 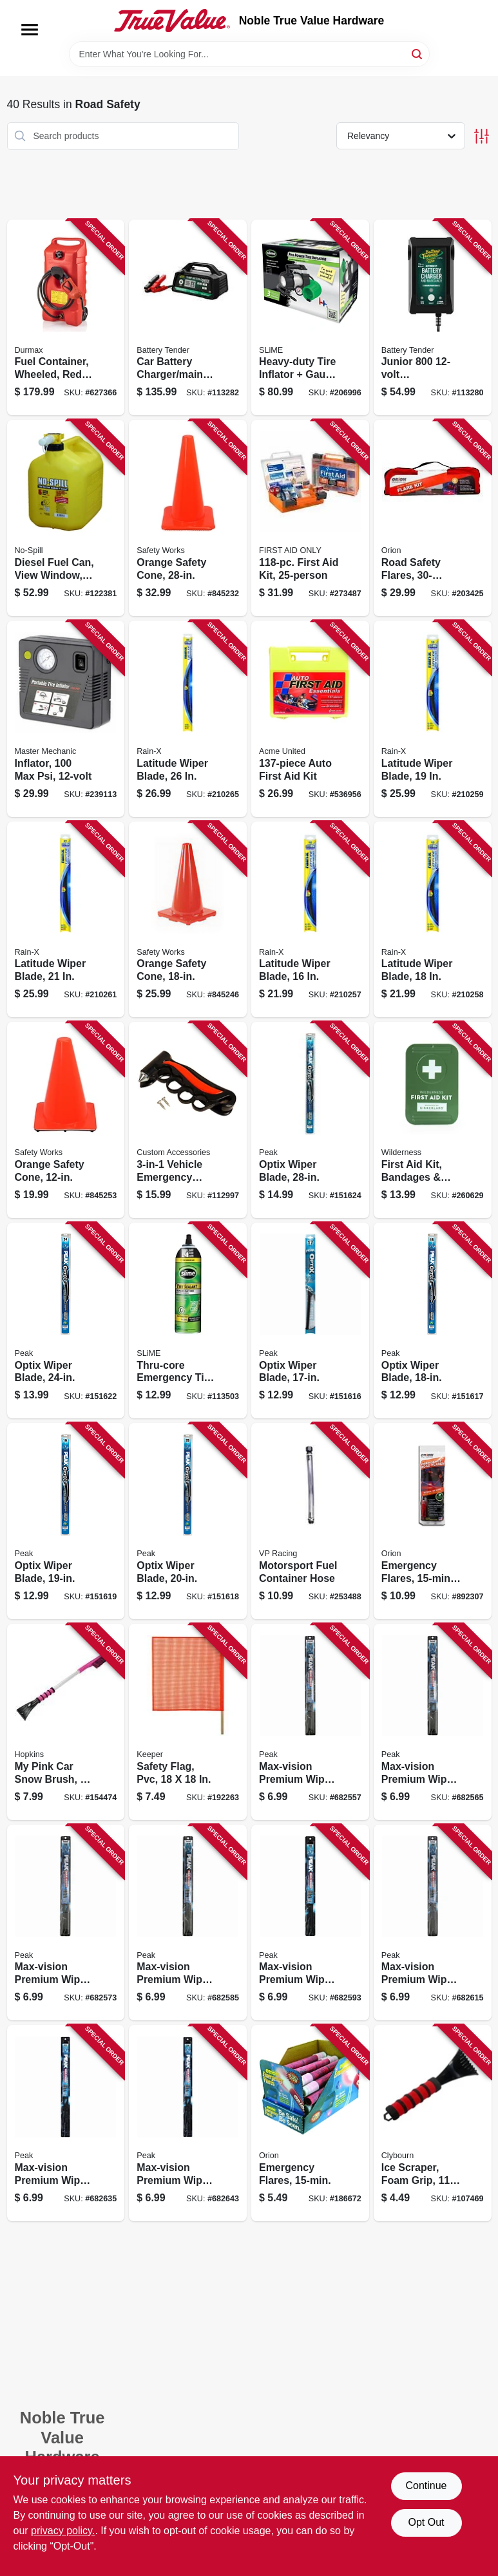 I want to click on [Go to max-vision-premium-wiper-blade-074804903256 product page], so click(x=310, y=1722).